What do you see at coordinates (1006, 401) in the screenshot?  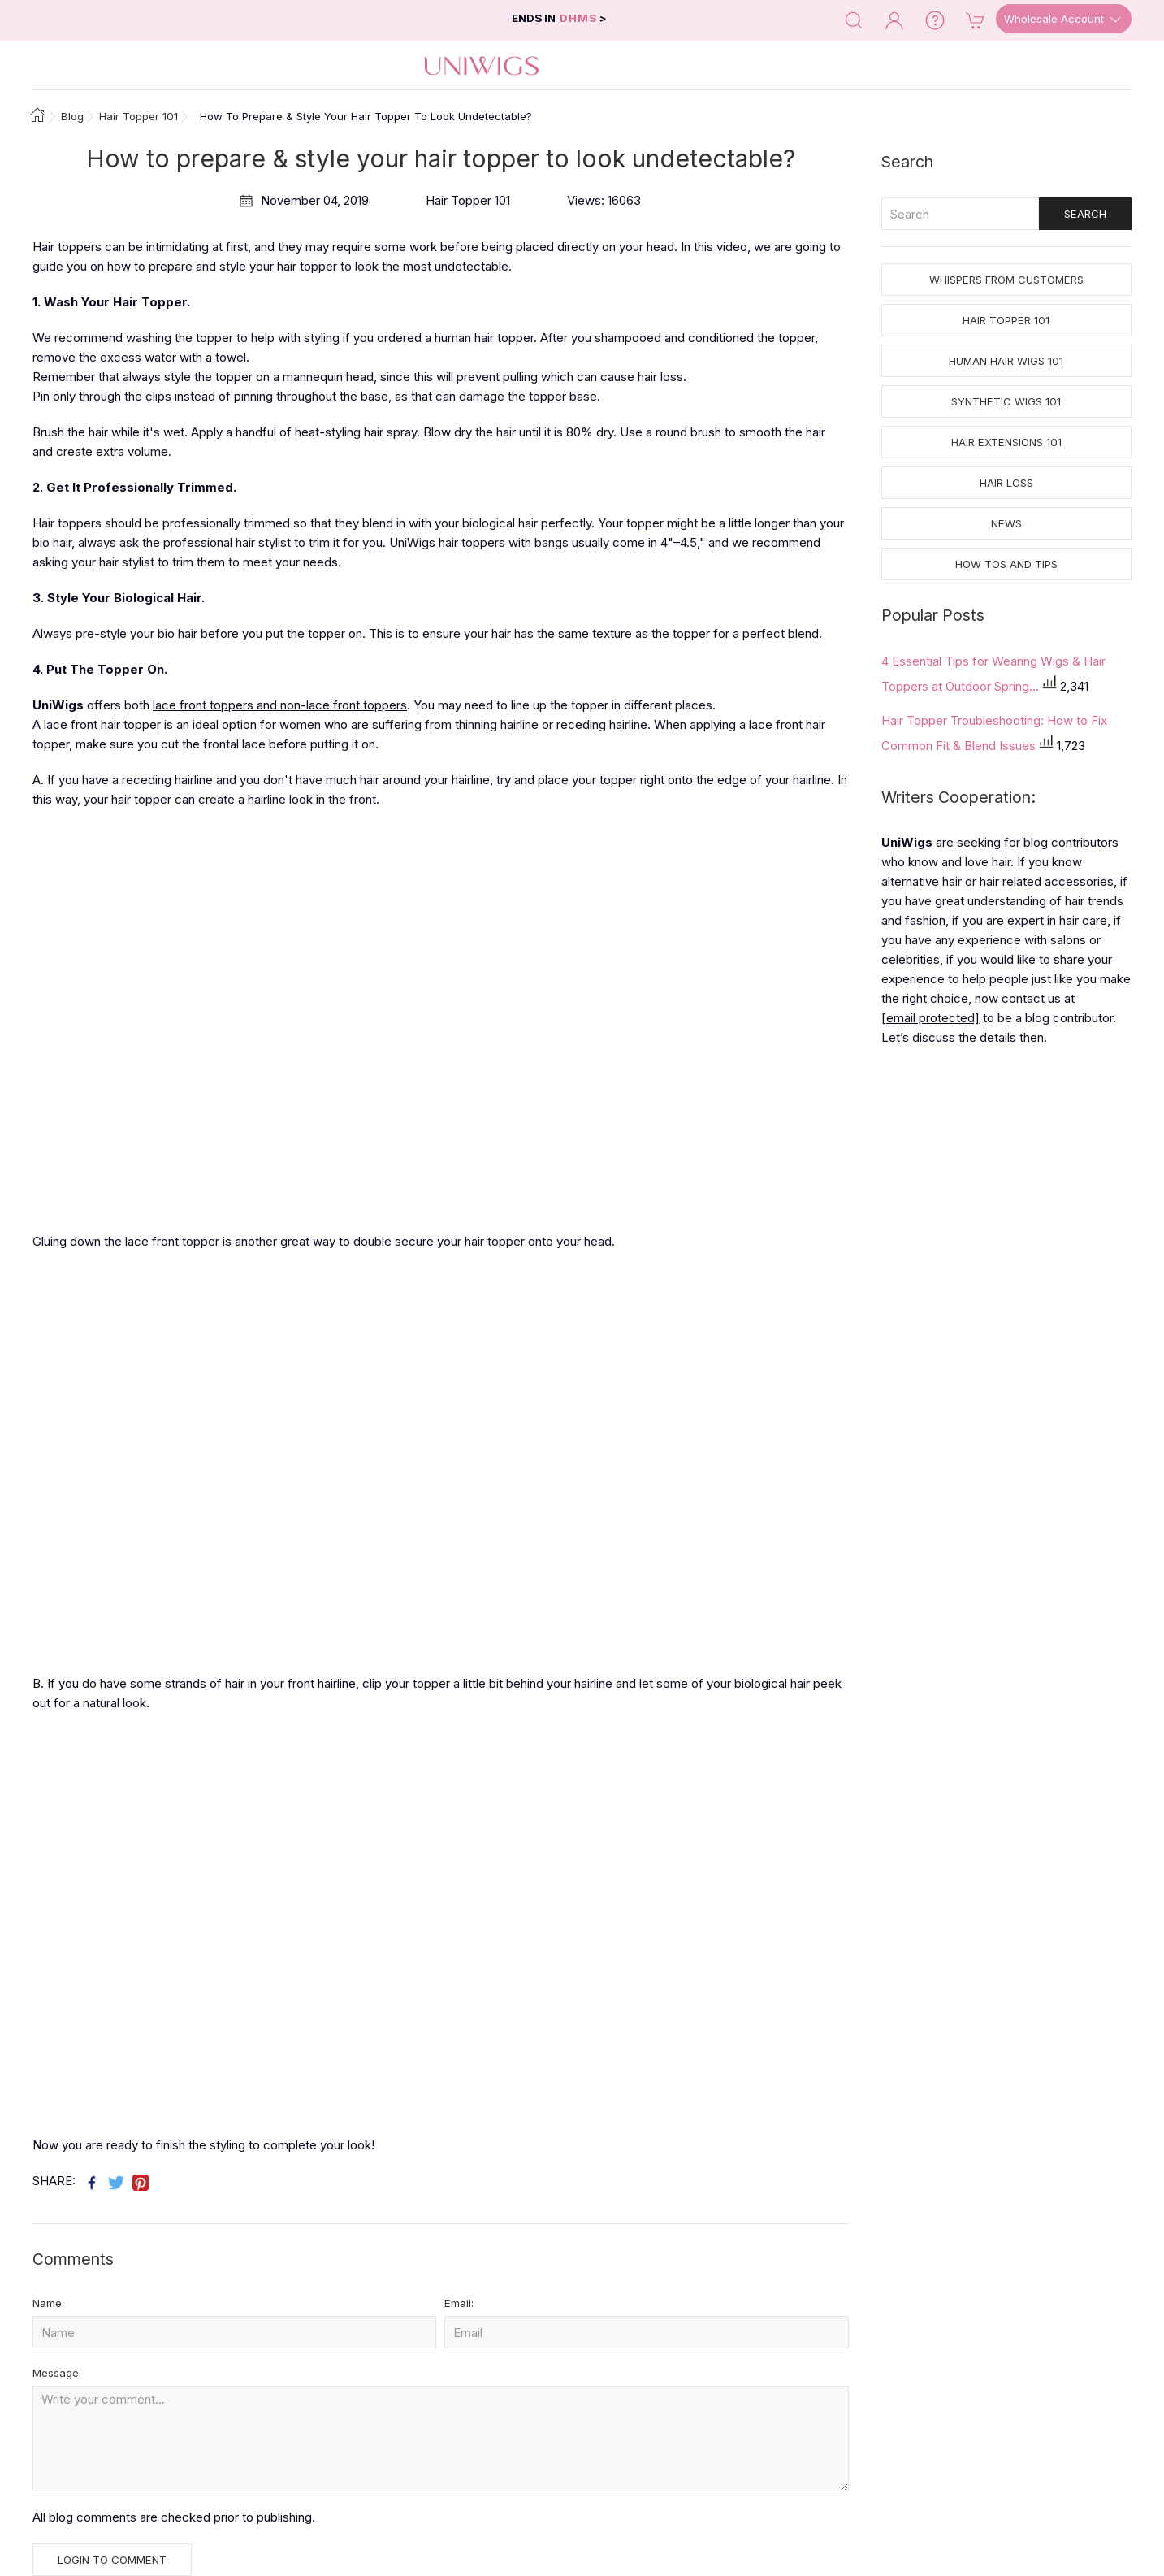 I see `Synthetic Wigs 101` at bounding box center [1006, 401].